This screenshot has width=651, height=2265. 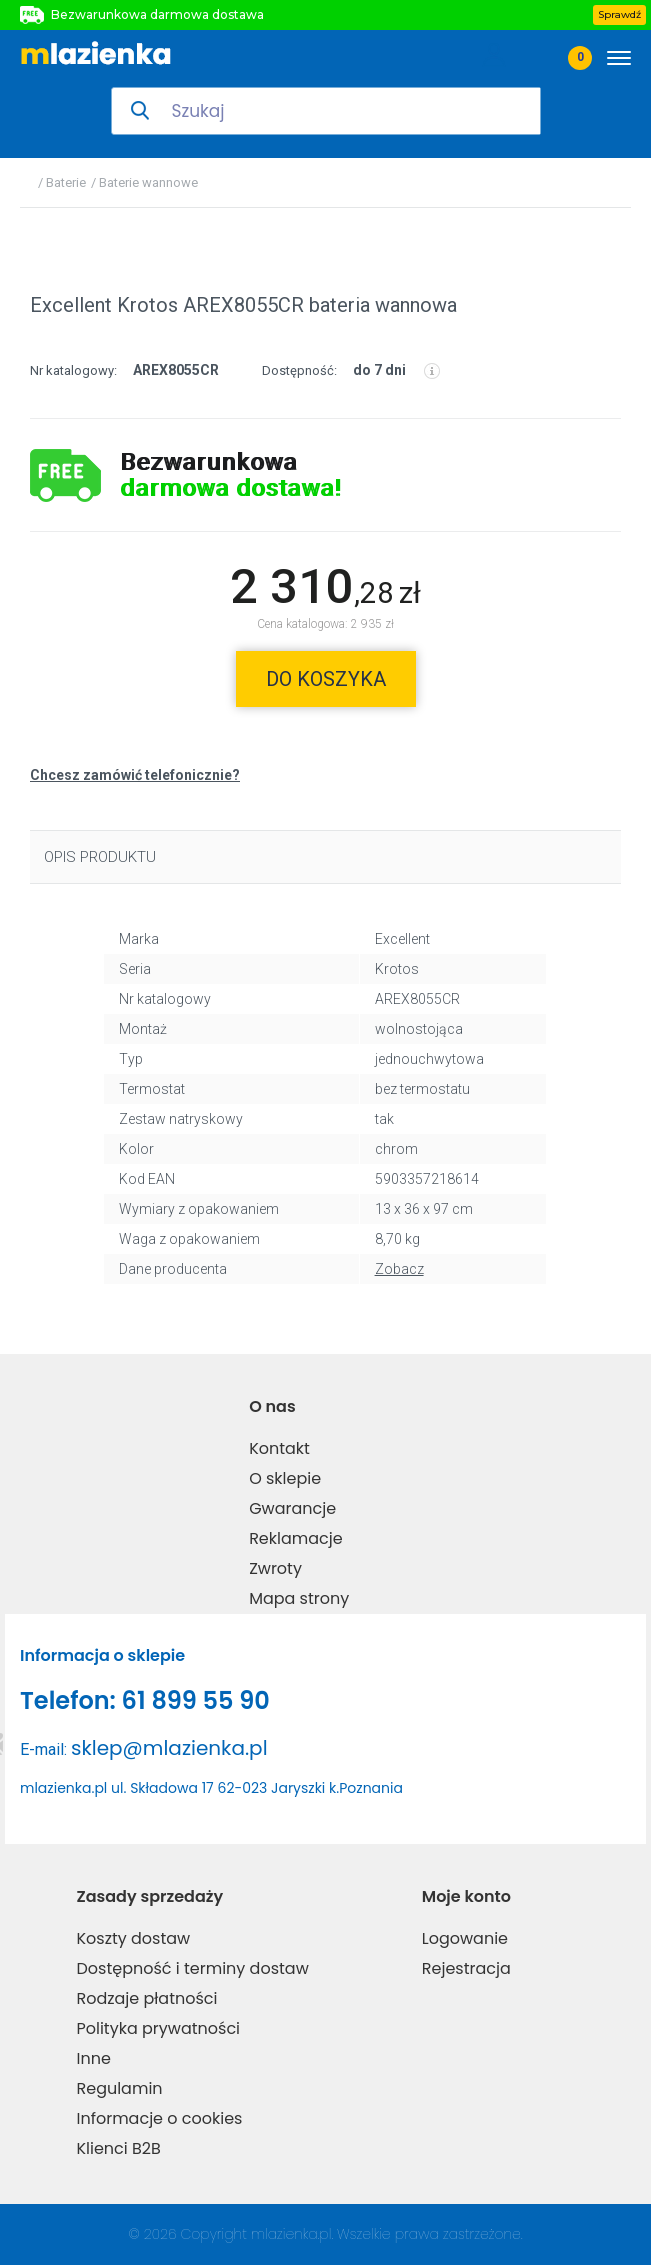 What do you see at coordinates (466, 1968) in the screenshot?
I see `Rejestracja` at bounding box center [466, 1968].